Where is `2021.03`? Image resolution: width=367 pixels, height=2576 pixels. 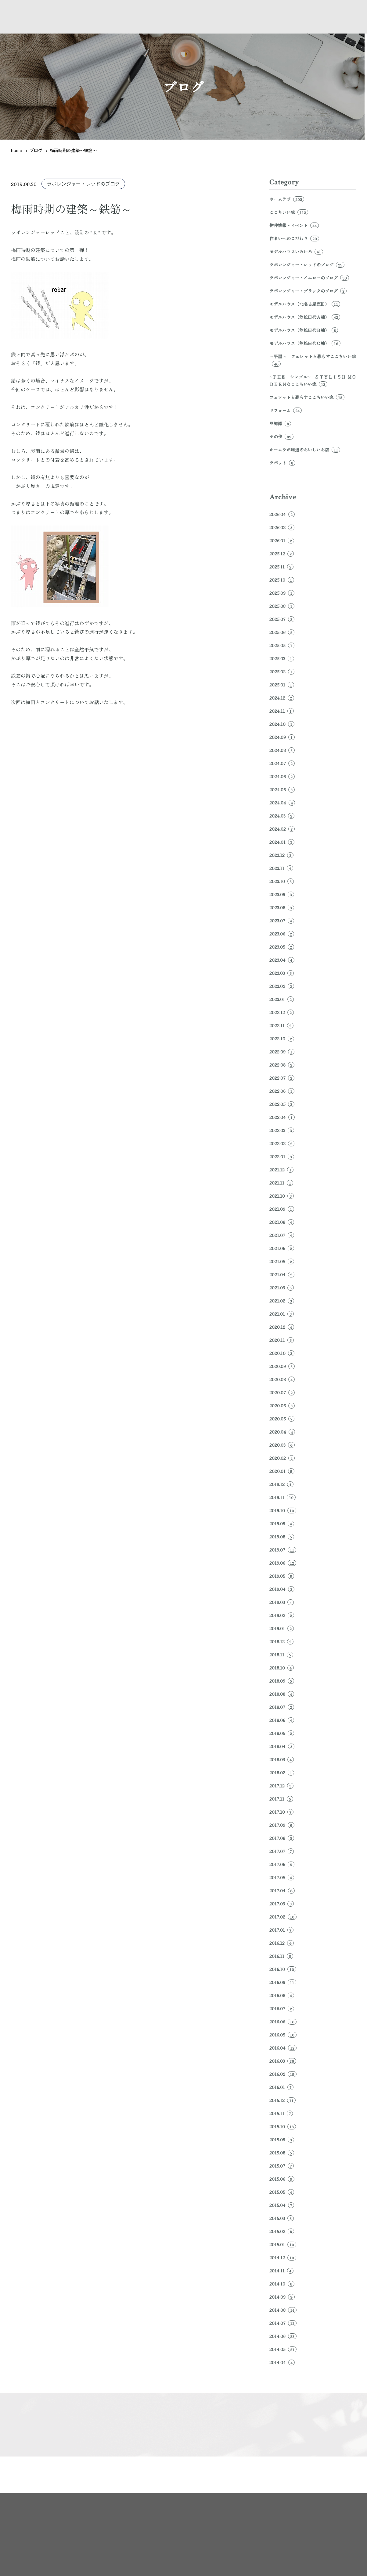
2021.03 is located at coordinates (281, 1287).